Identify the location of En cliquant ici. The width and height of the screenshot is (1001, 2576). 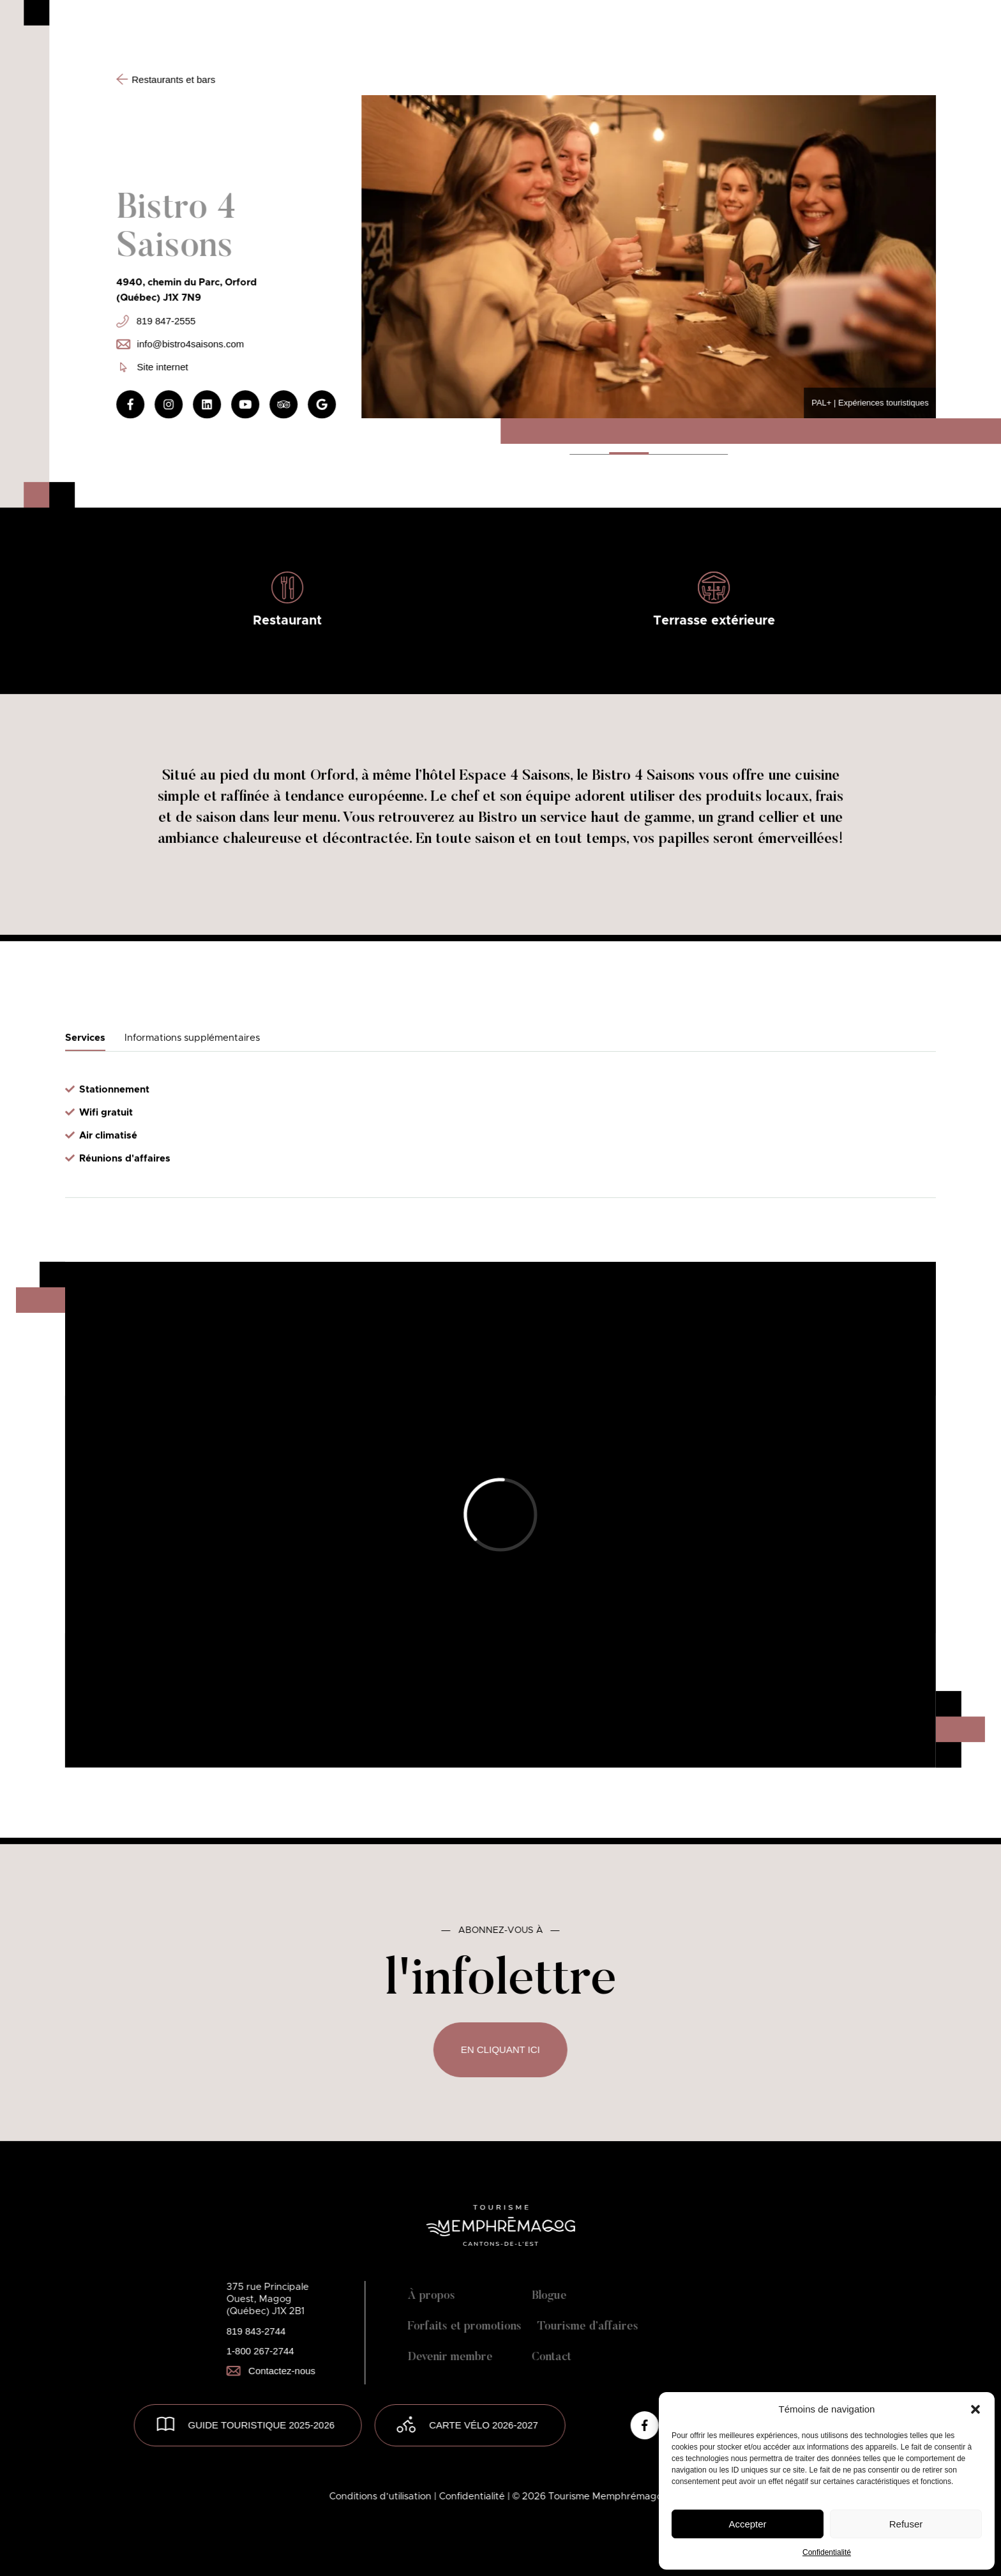
(500, 2049).